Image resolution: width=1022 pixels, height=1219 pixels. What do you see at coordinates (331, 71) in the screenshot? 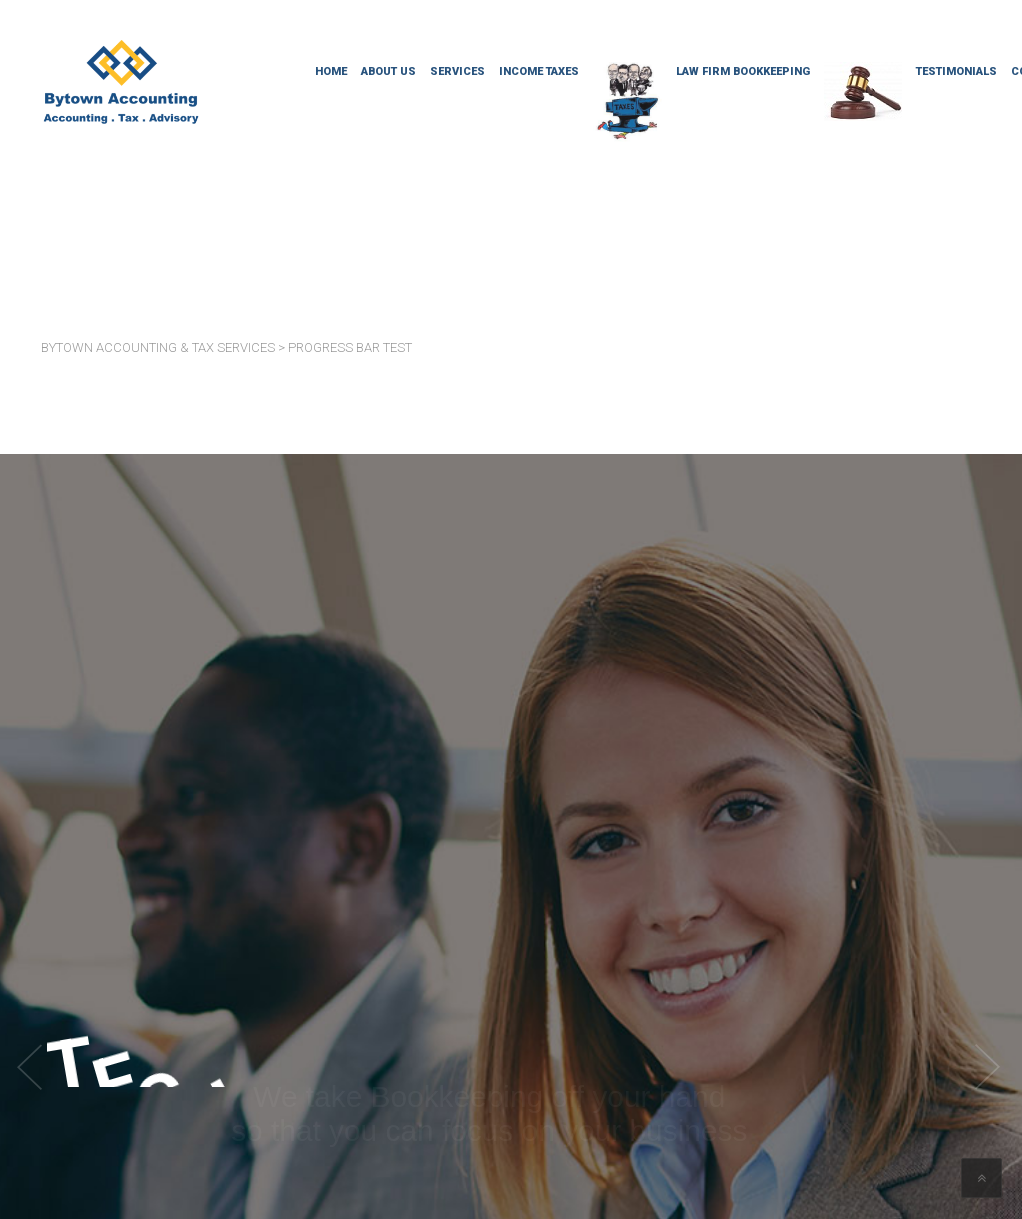
I see `Home` at bounding box center [331, 71].